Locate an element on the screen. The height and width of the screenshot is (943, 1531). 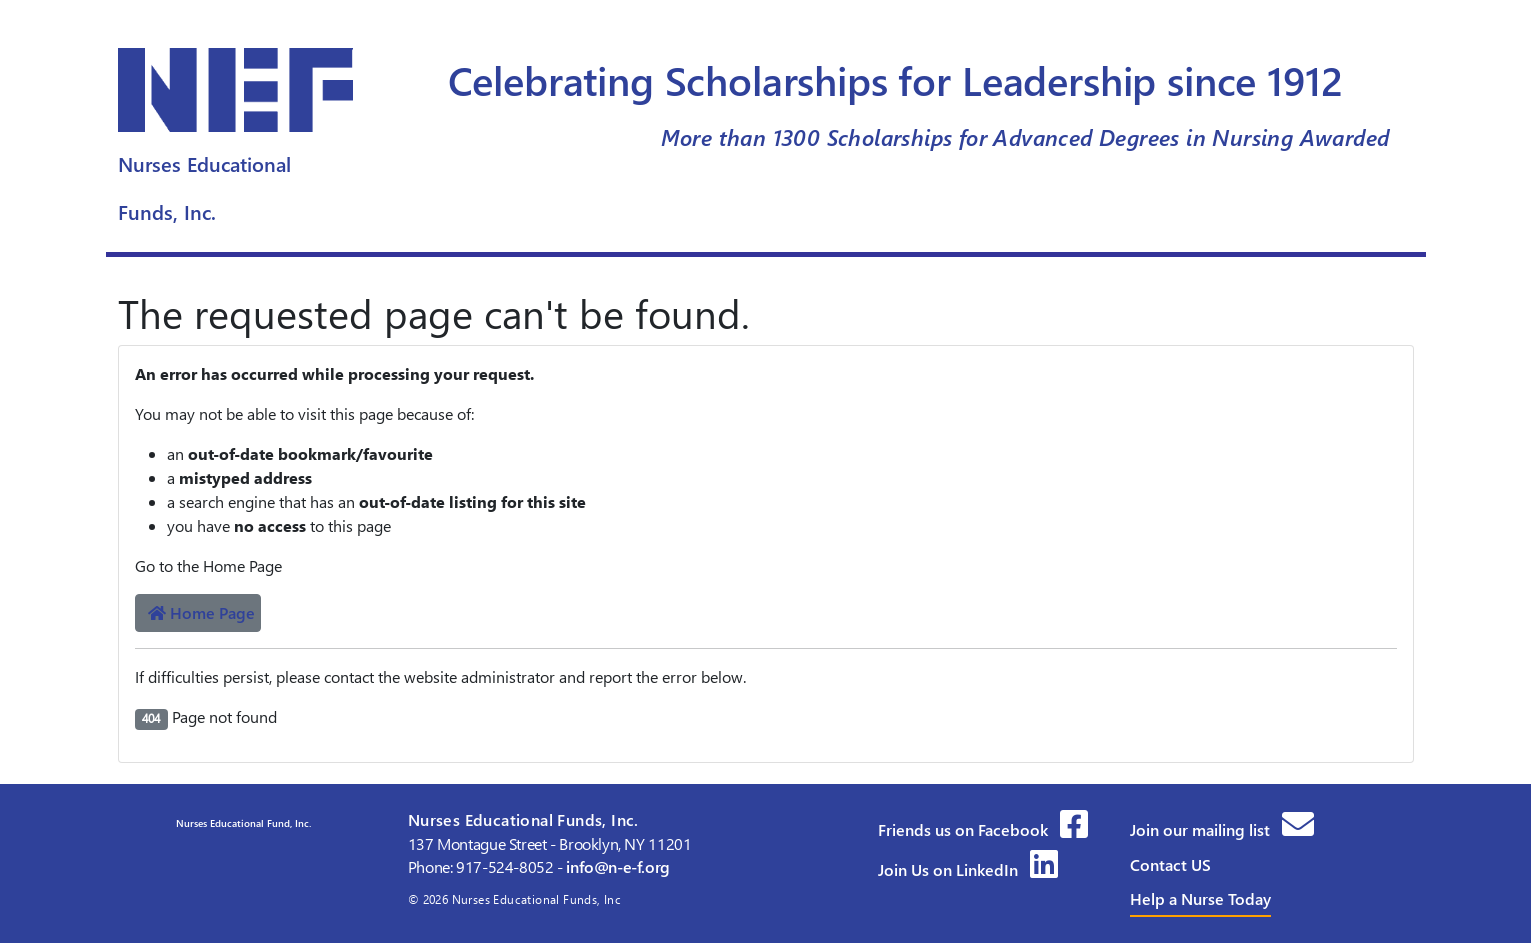
Help a Nurse Today is located at coordinates (1200, 898).